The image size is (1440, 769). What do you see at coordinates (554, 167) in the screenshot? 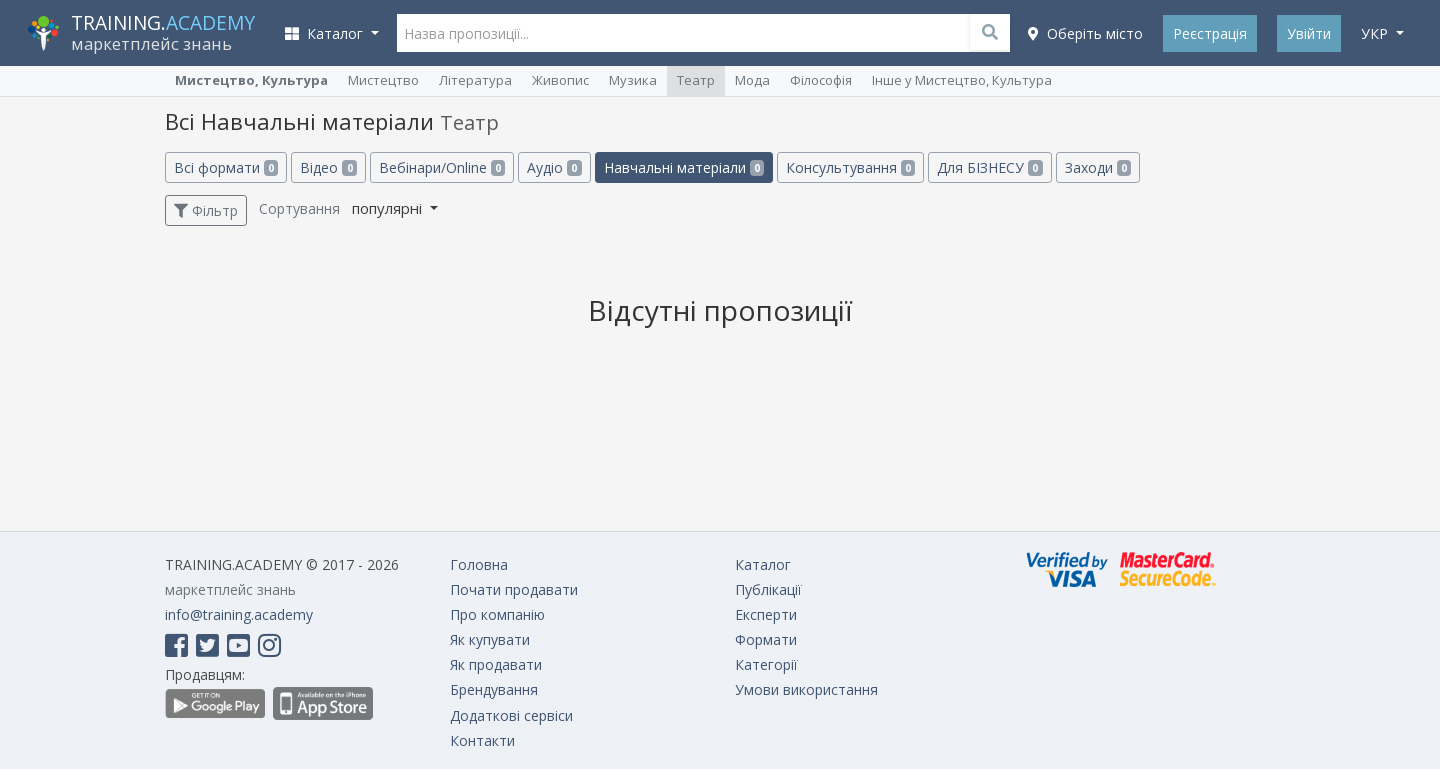
I see `Аудіо` at bounding box center [554, 167].